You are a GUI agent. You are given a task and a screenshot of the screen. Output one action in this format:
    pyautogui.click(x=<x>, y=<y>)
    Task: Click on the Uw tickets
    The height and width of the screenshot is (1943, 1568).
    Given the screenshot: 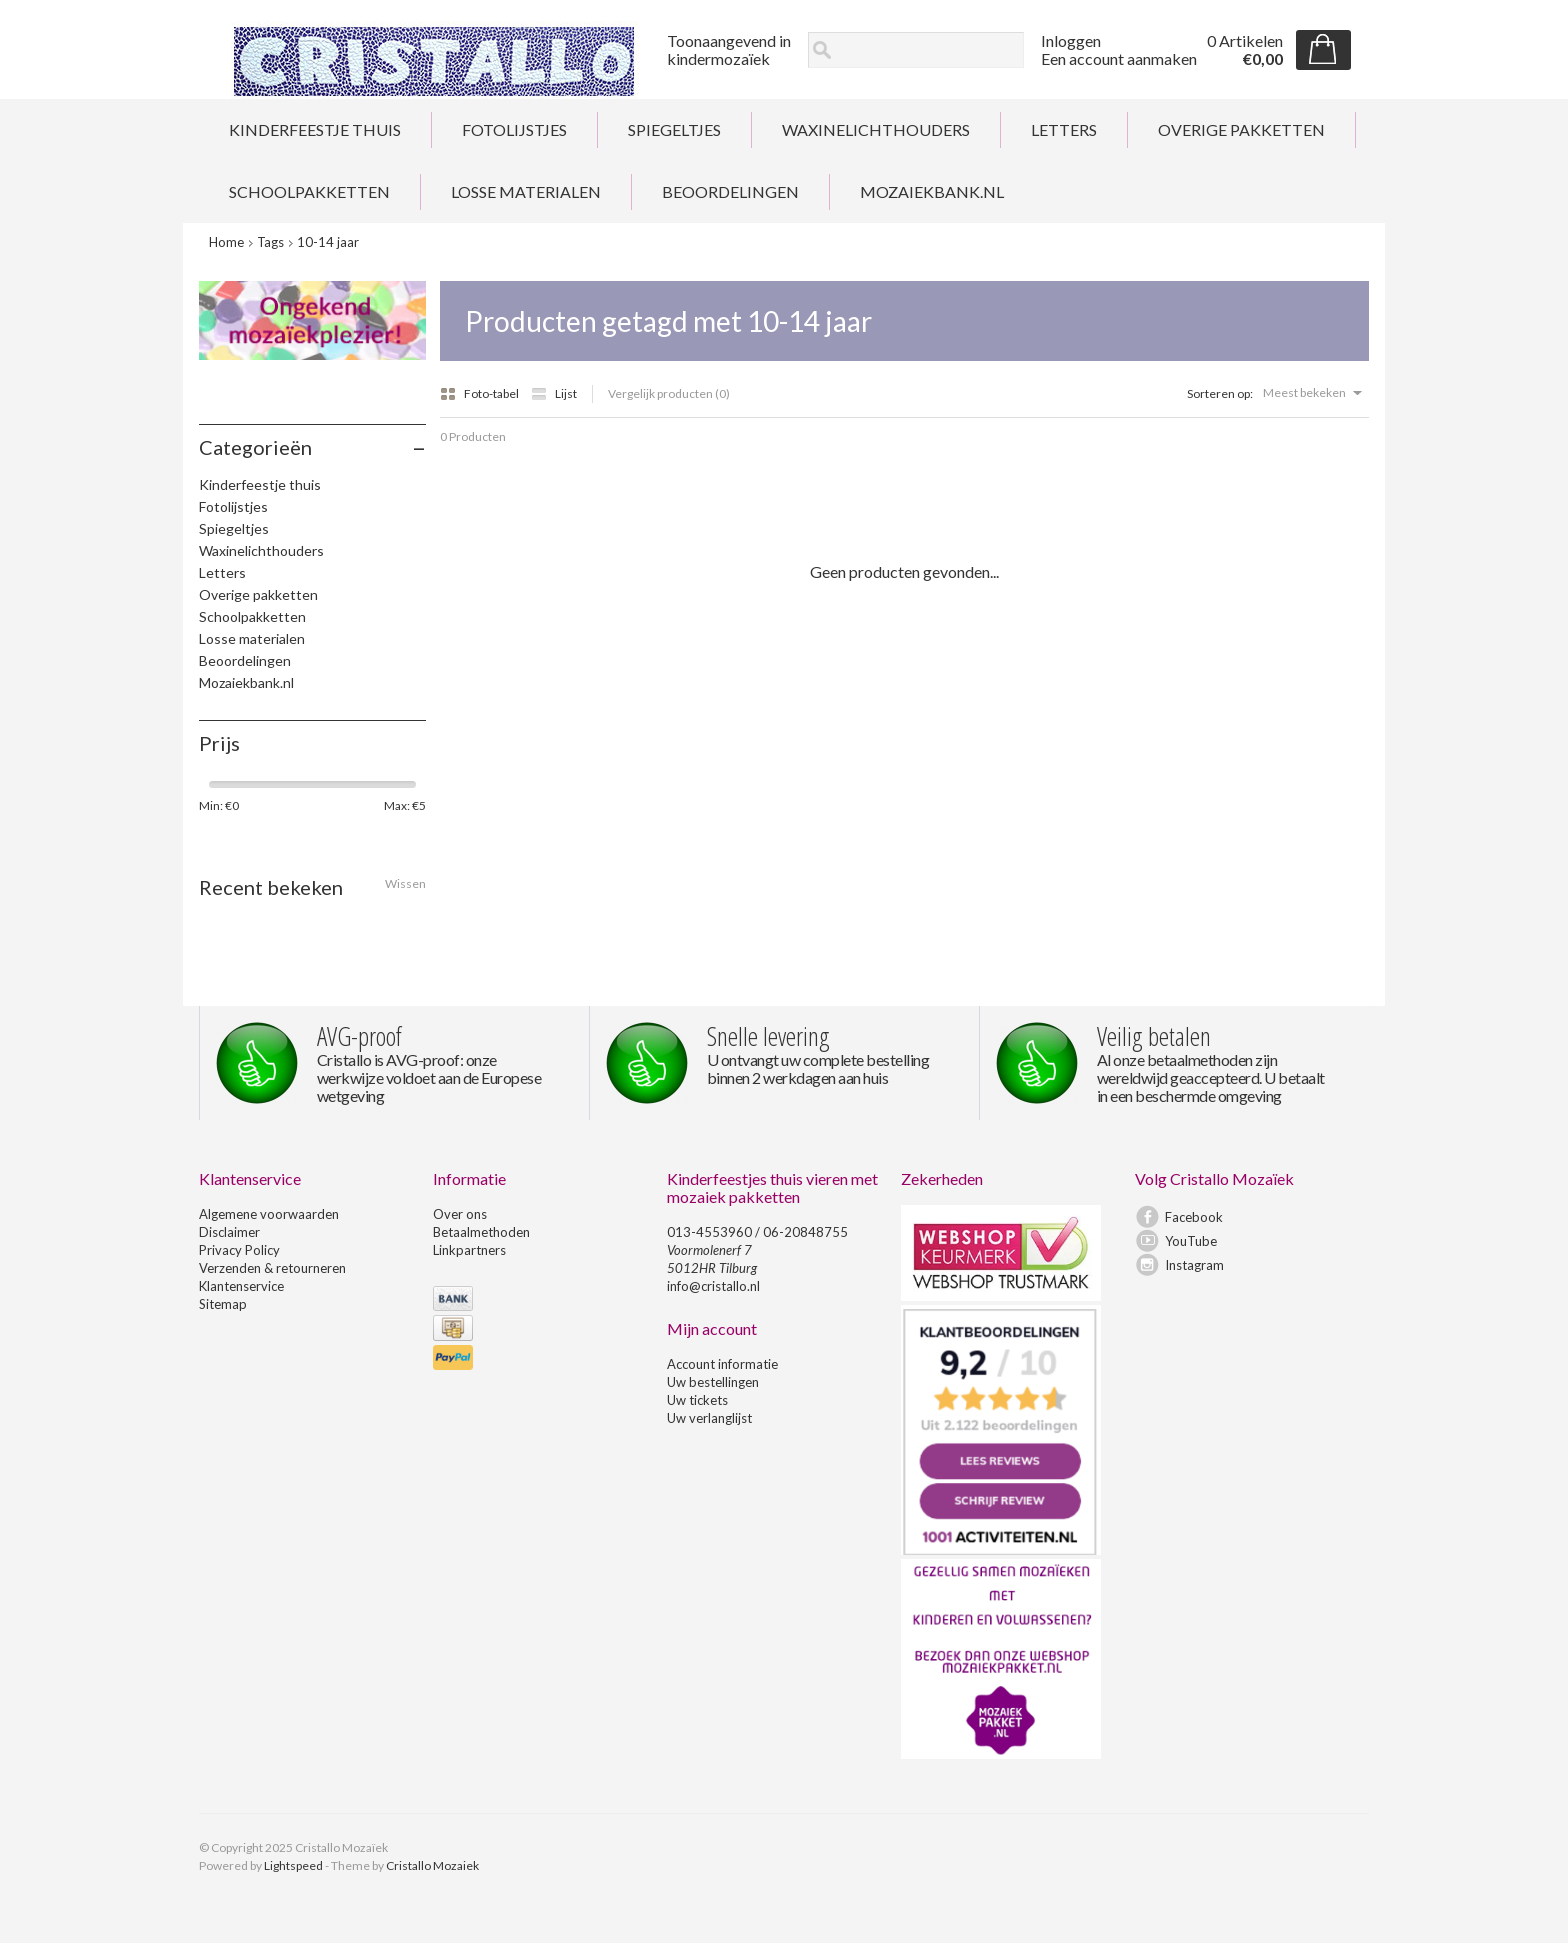 What is the action you would take?
    pyautogui.click(x=697, y=1400)
    